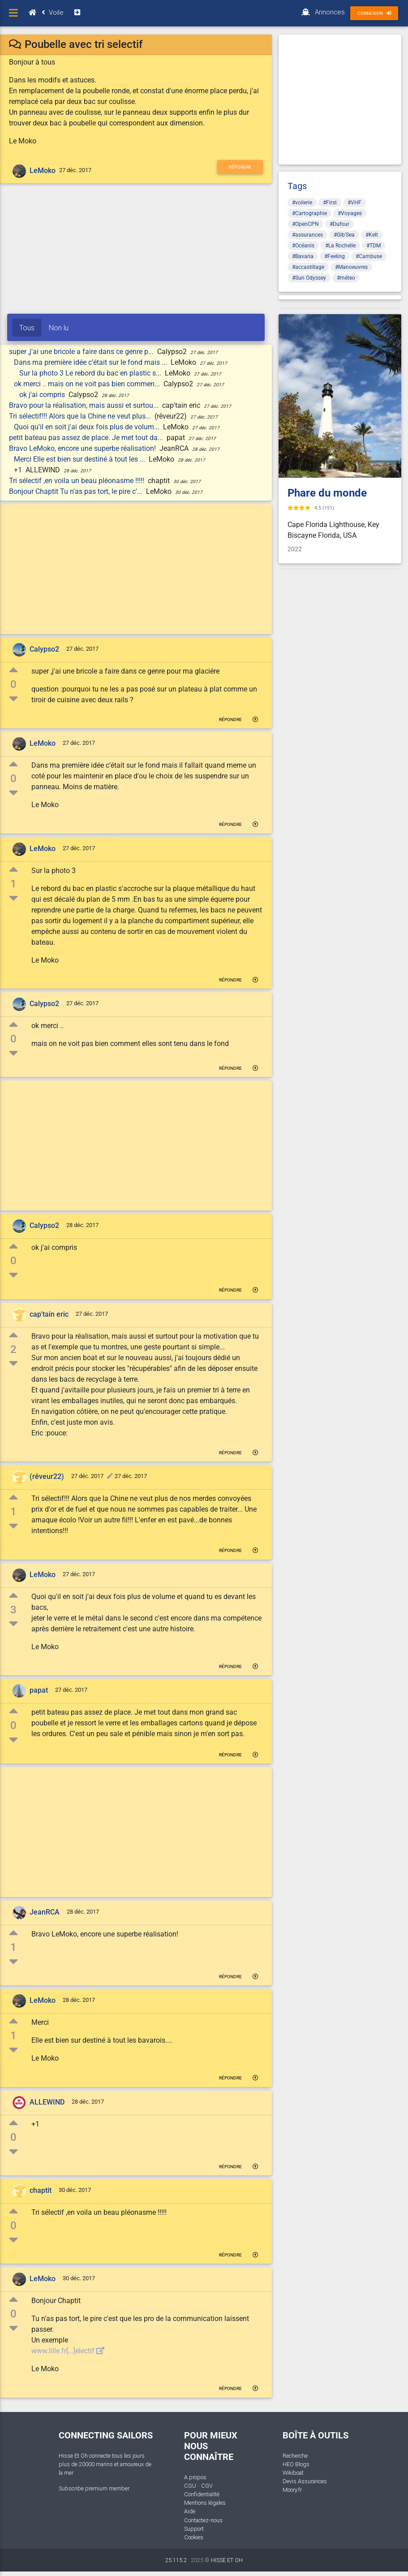  I want to click on Tri sélectif ,en voila un beau pléonasme !!!!!, so click(77, 480).